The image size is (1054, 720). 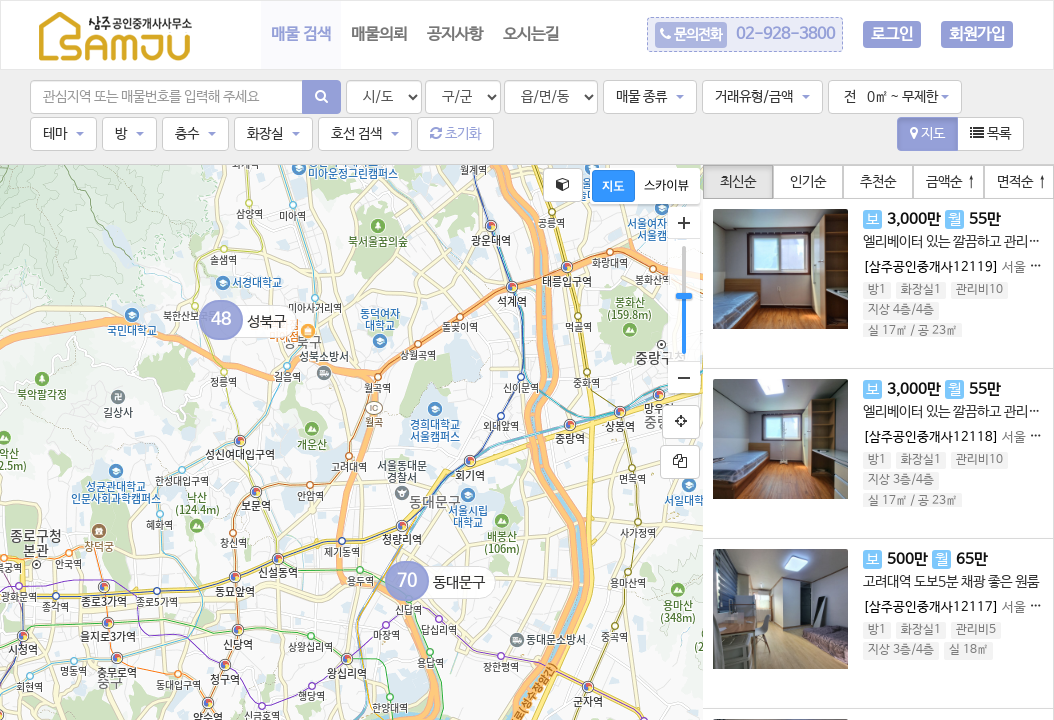 I want to click on 매물의뢰, so click(x=379, y=34).